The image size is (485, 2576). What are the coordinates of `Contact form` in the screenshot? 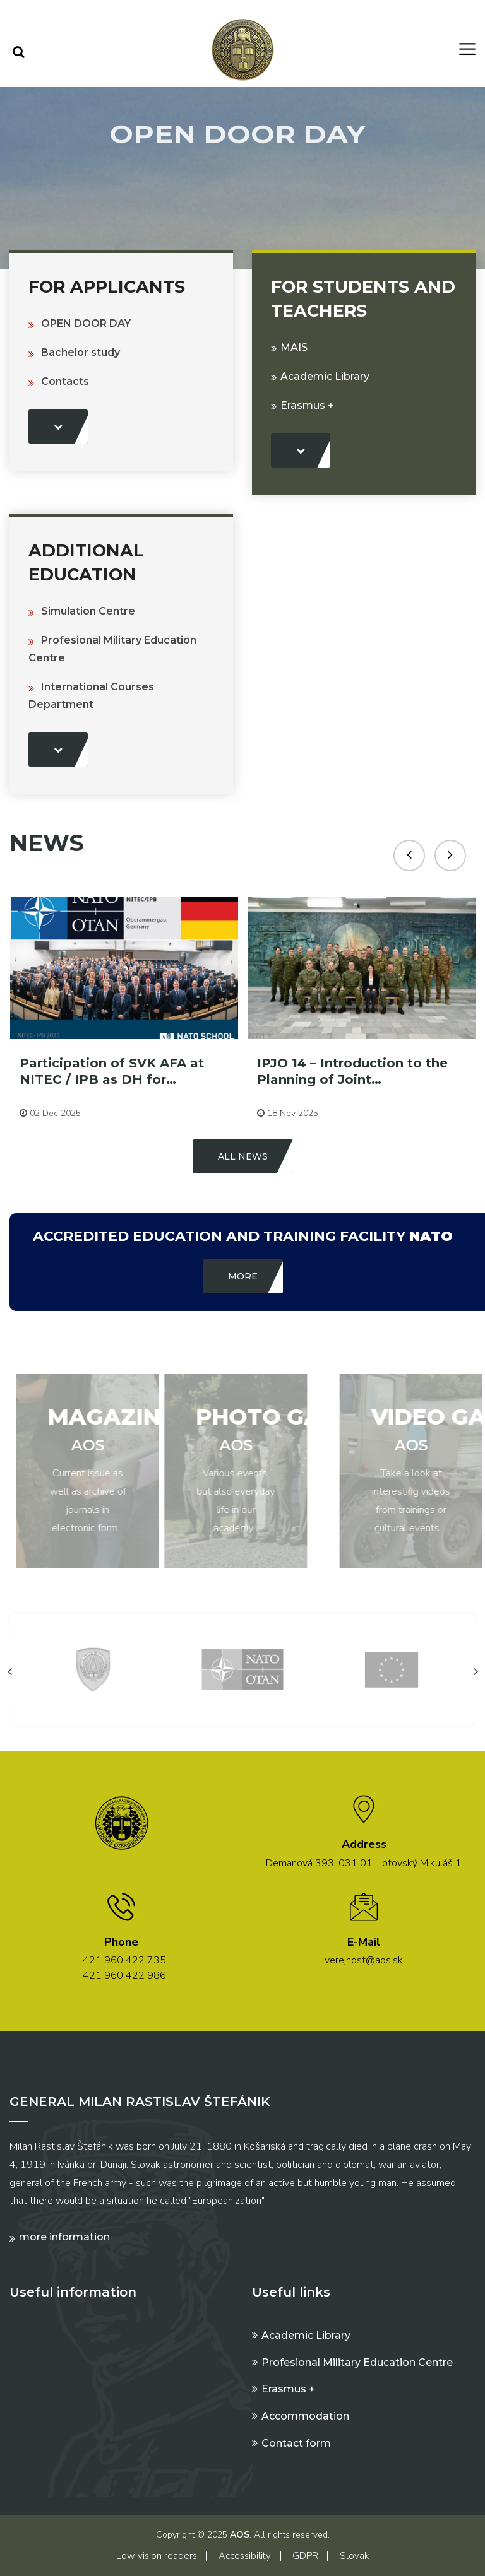 It's located at (296, 2443).